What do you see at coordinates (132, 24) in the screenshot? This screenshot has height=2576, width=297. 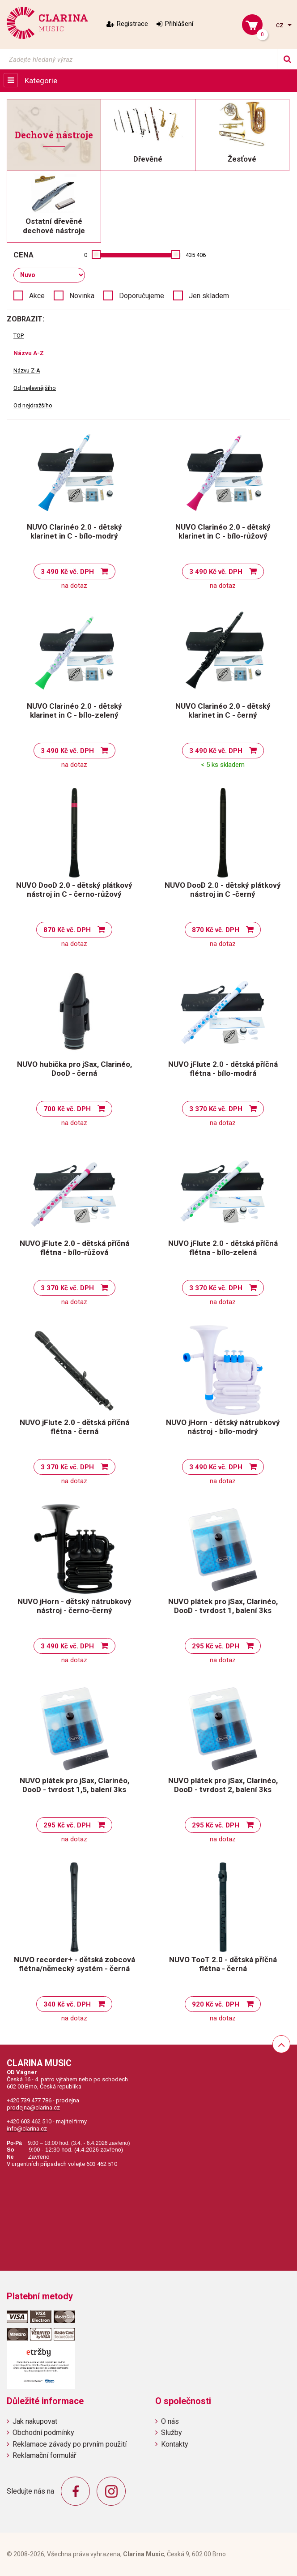 I see `Registrace` at bounding box center [132, 24].